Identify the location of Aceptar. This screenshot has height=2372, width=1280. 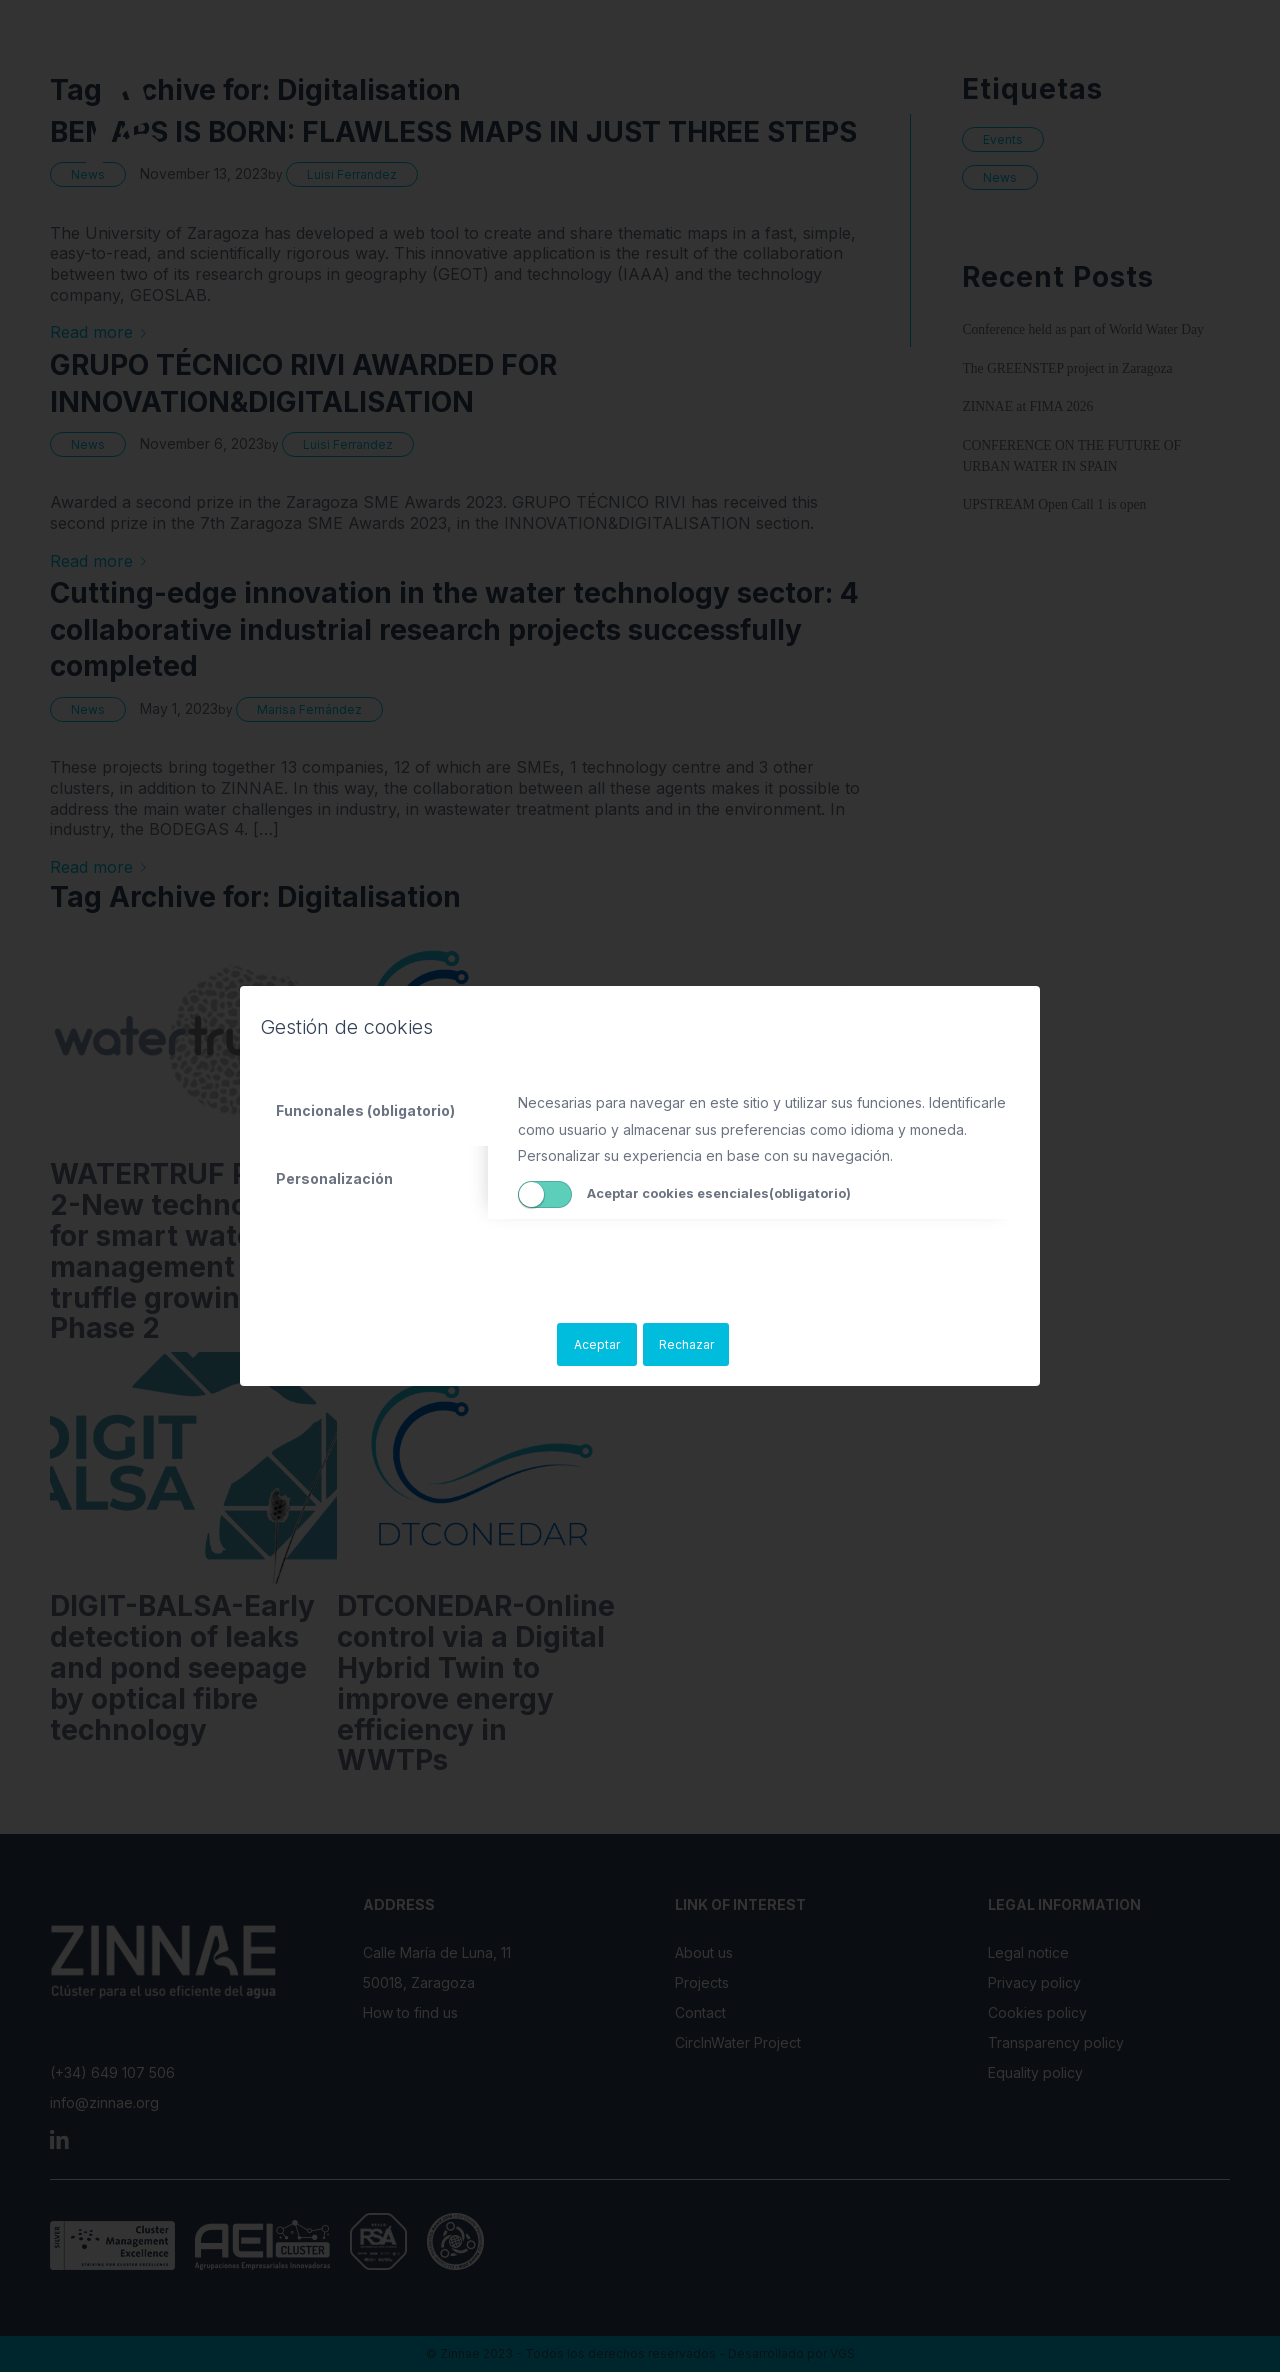
(597, 1344).